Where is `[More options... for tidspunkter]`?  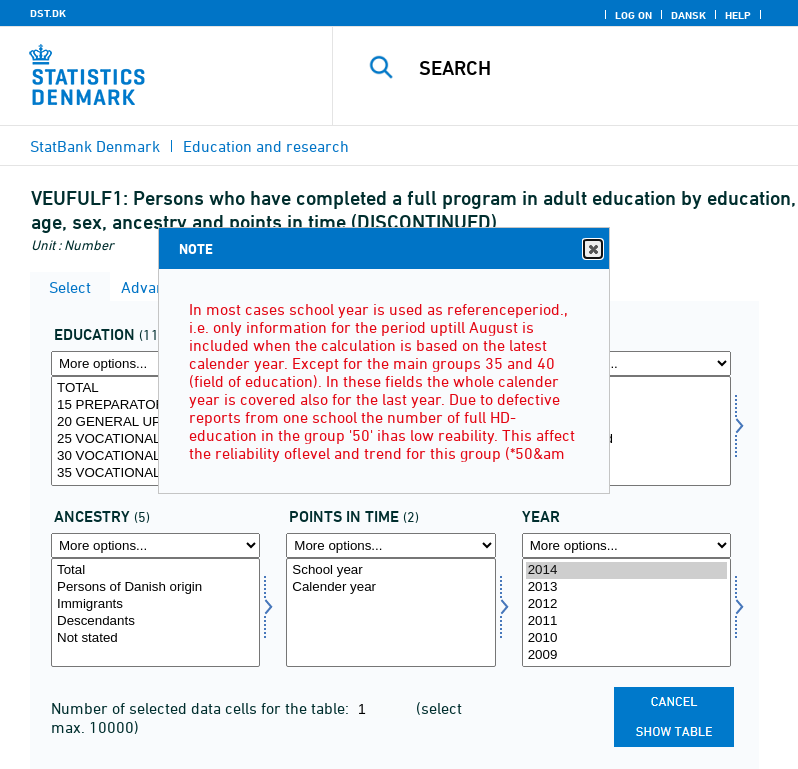 [More options... for tidspunkter] is located at coordinates (390, 545).